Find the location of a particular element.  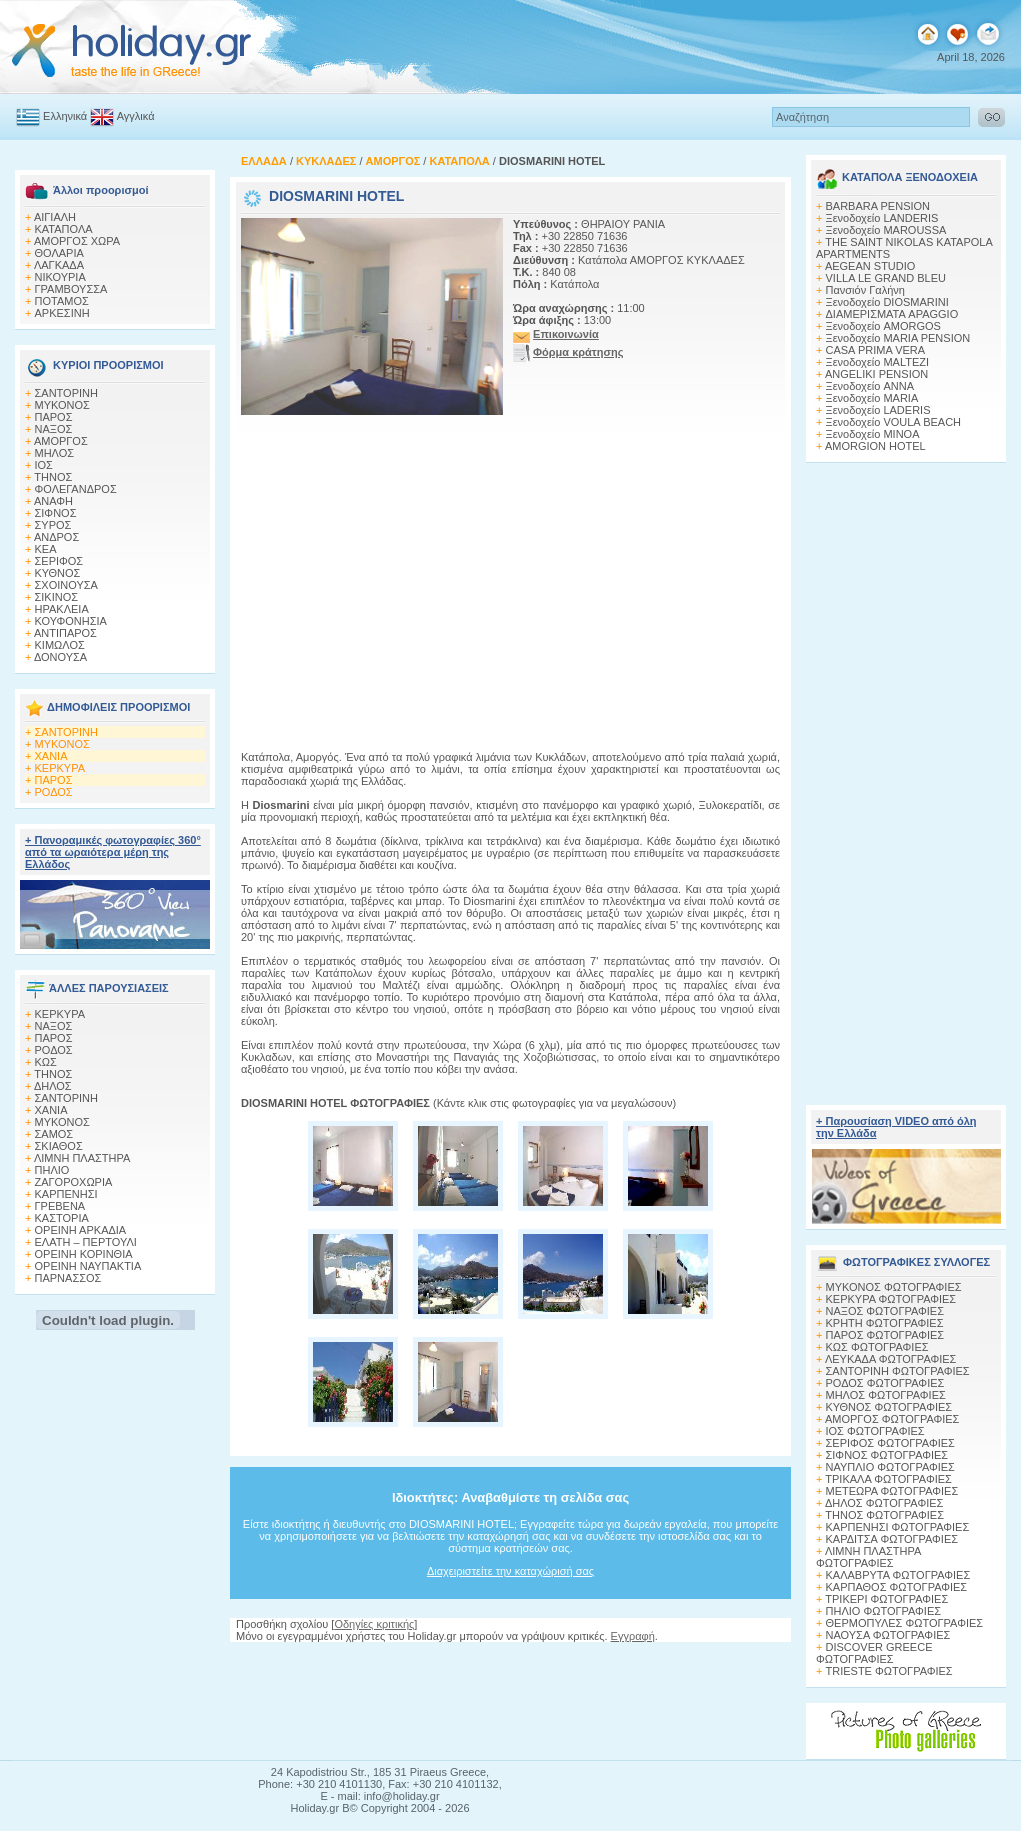

ΑΜΟΡΓΟΣ ΧΩΡΑ is located at coordinates (77, 241).